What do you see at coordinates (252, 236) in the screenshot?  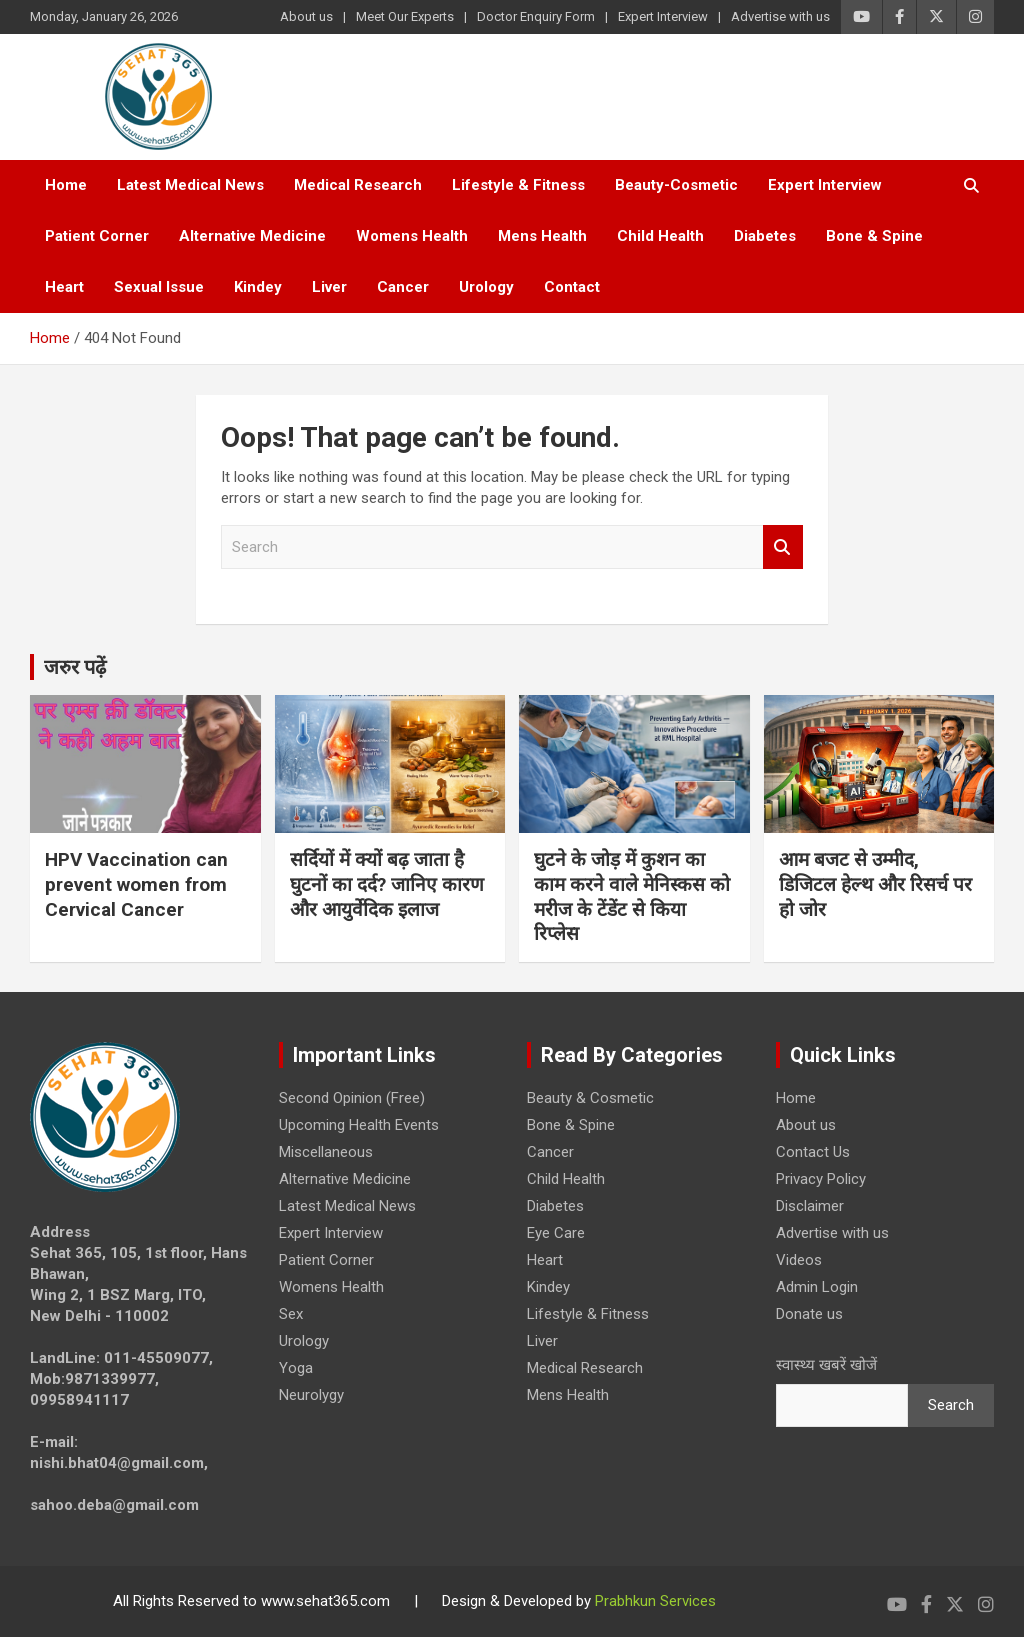 I see `Alternative Medicine` at bounding box center [252, 236].